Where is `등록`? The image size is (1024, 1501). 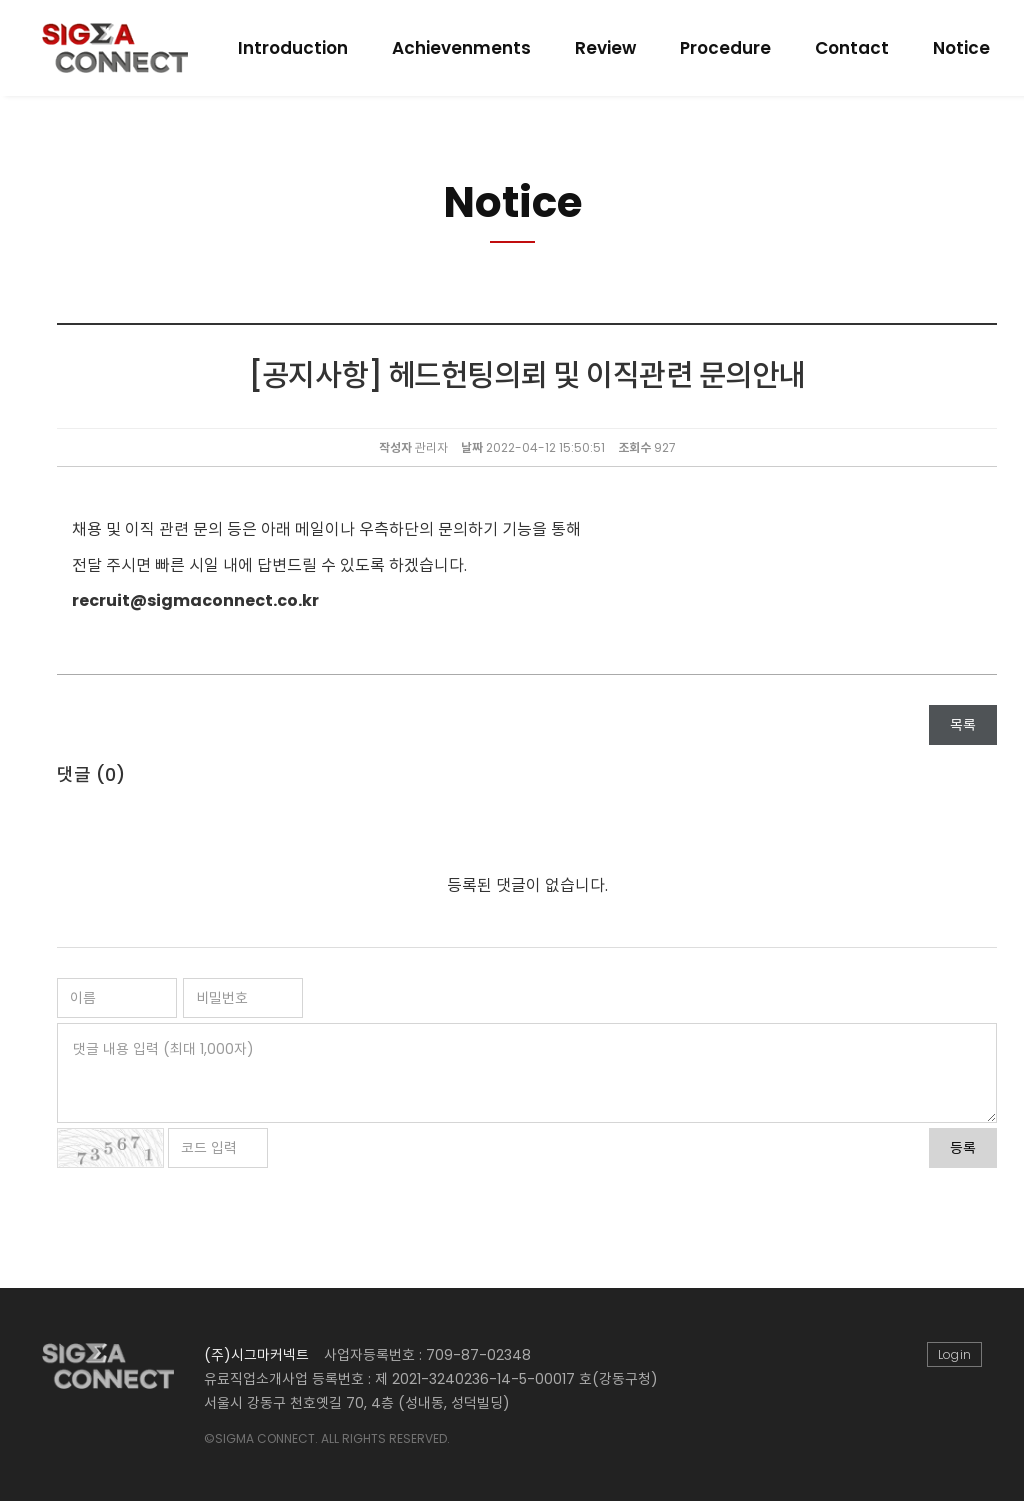
등록 is located at coordinates (963, 1148).